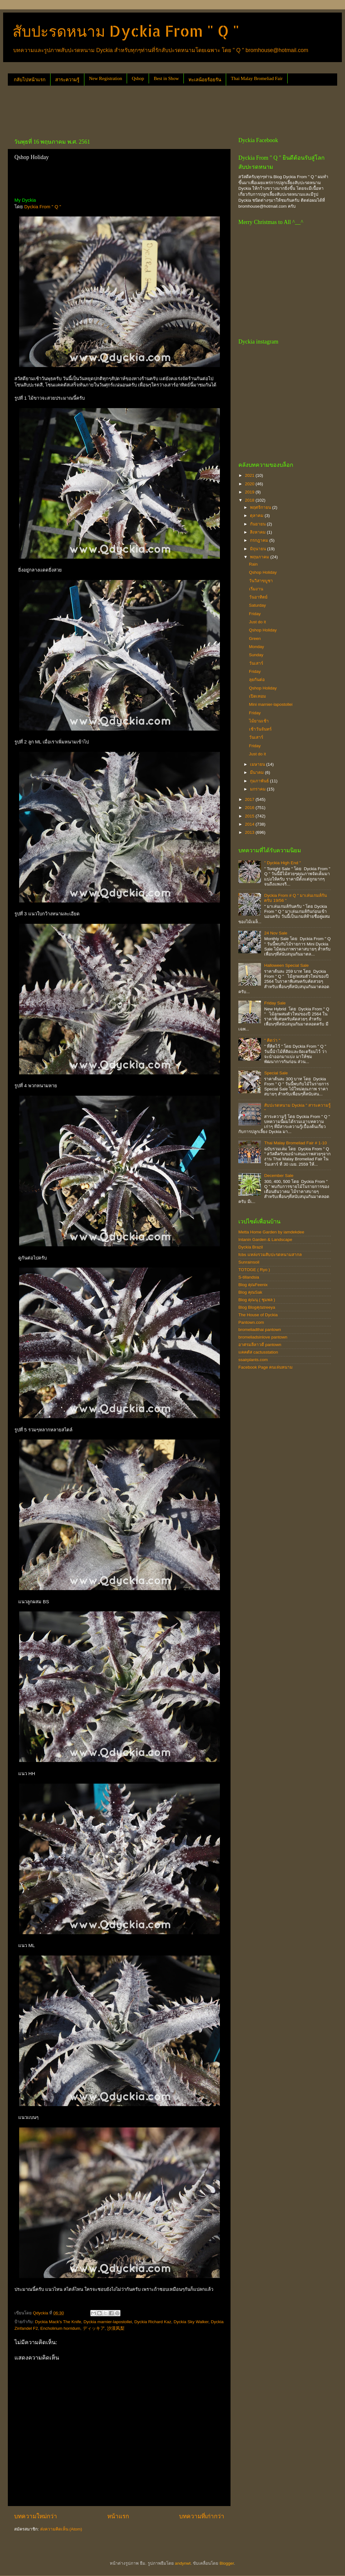 The image size is (345, 2576). Describe the element at coordinates (258, 532) in the screenshot. I see `สิงหาคม` at that location.